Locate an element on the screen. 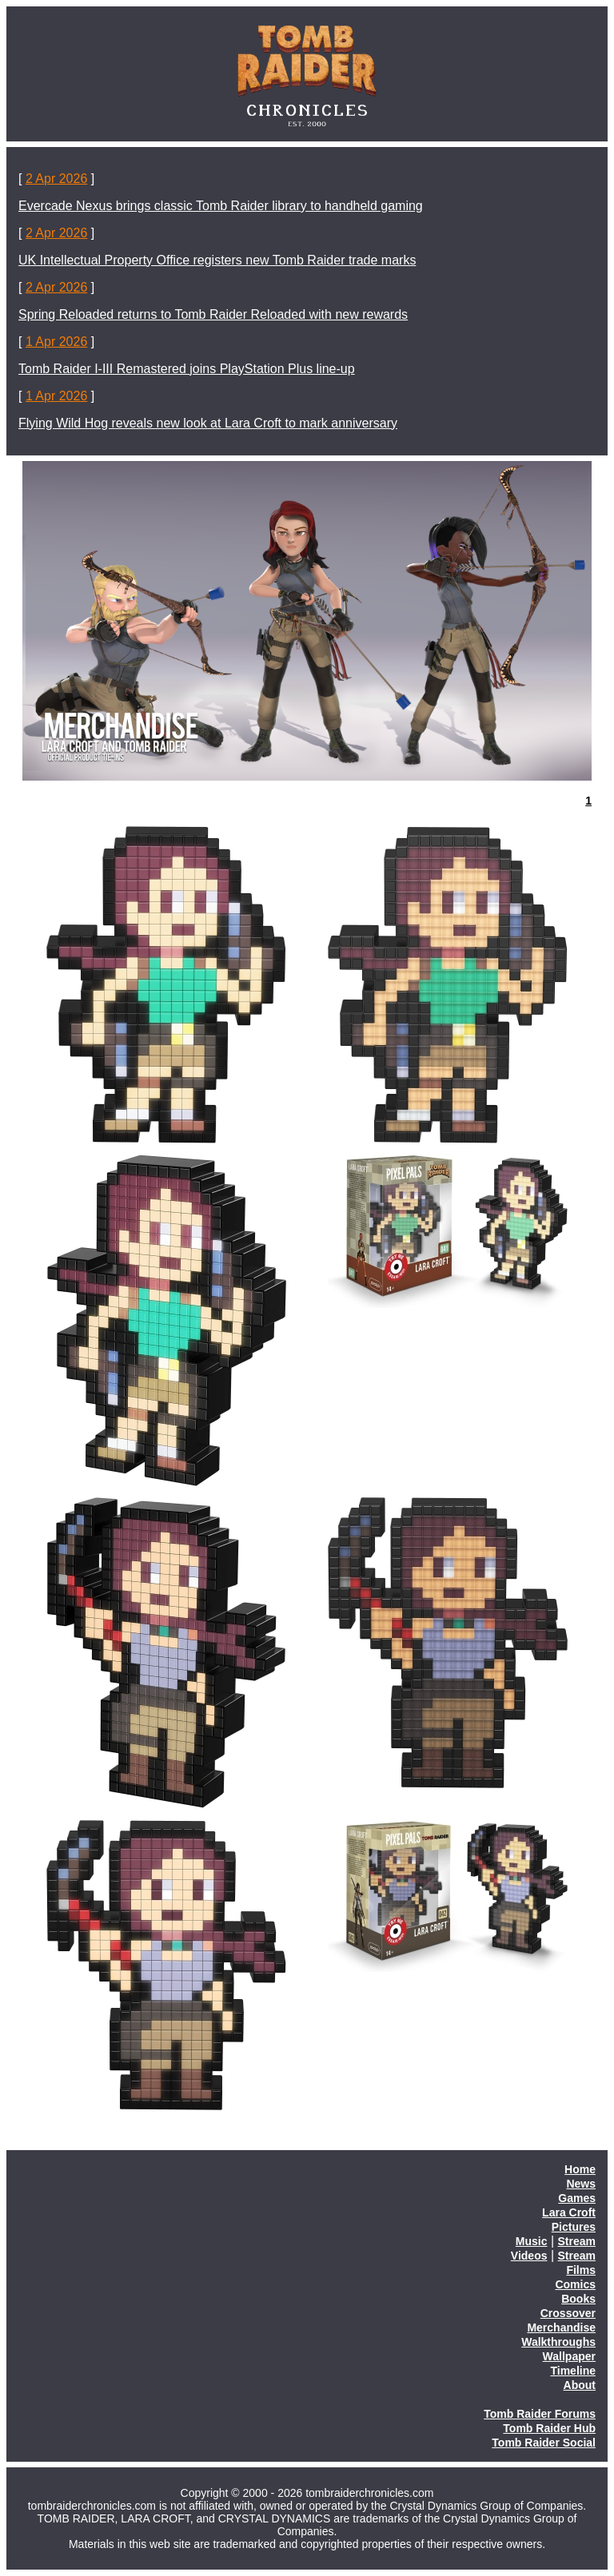 This screenshot has height=2576, width=614. Games is located at coordinates (577, 2198).